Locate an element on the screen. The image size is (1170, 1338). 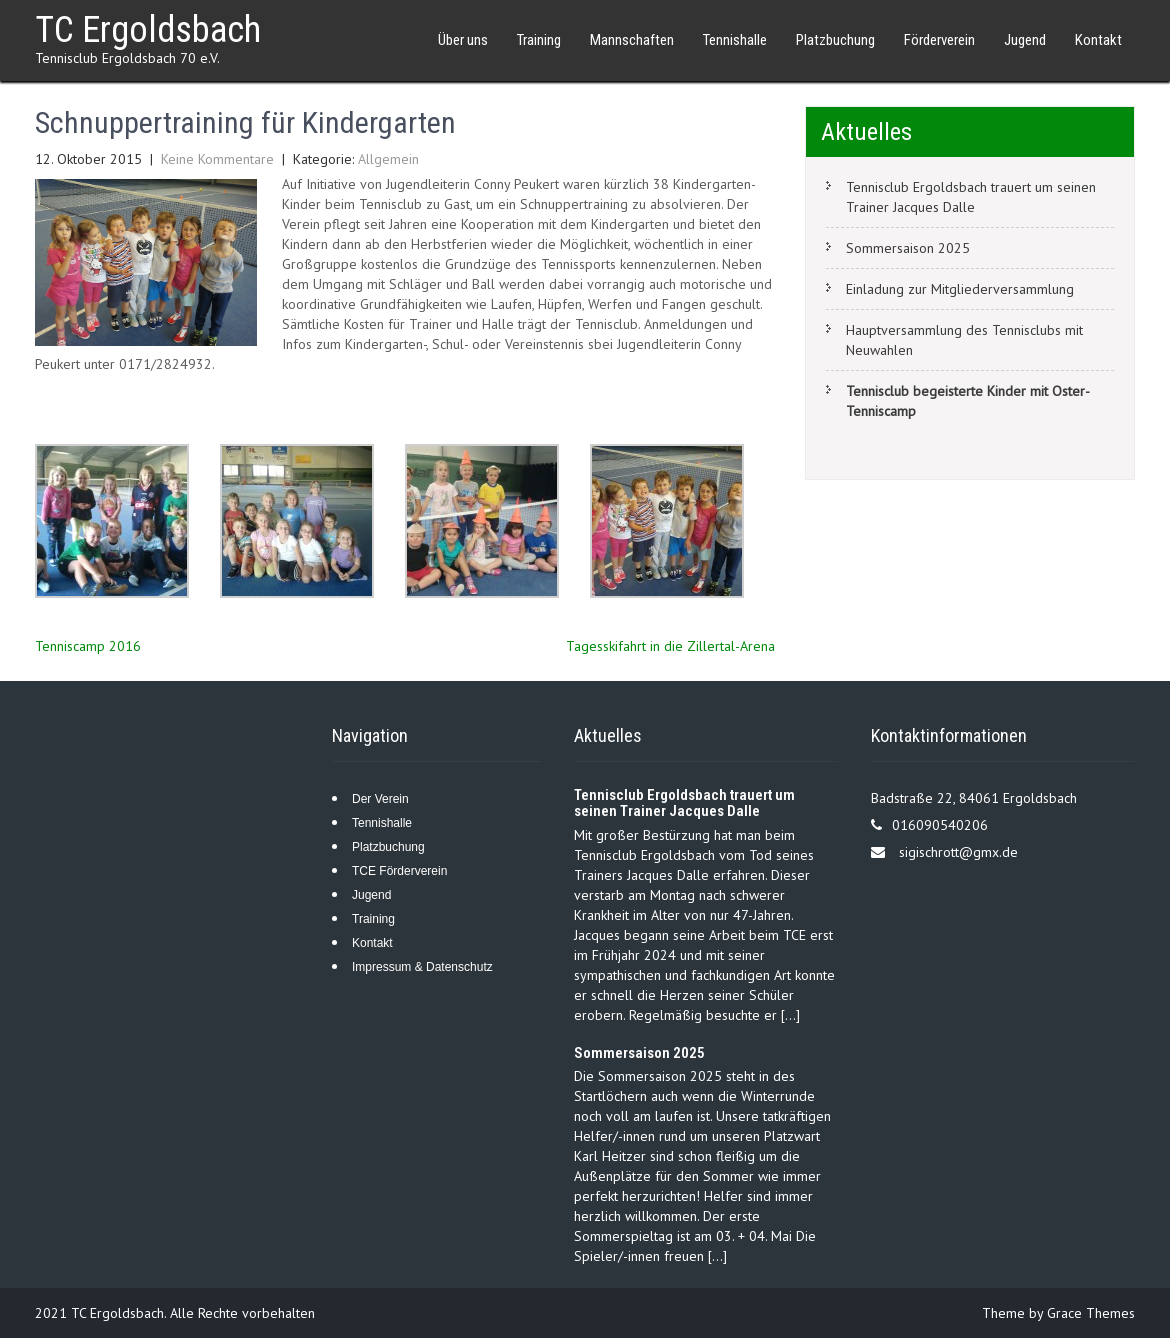
Tennisclub Ergoldsbach trauert um seinen Trainer Jacques Dalle is located at coordinates (971, 197).